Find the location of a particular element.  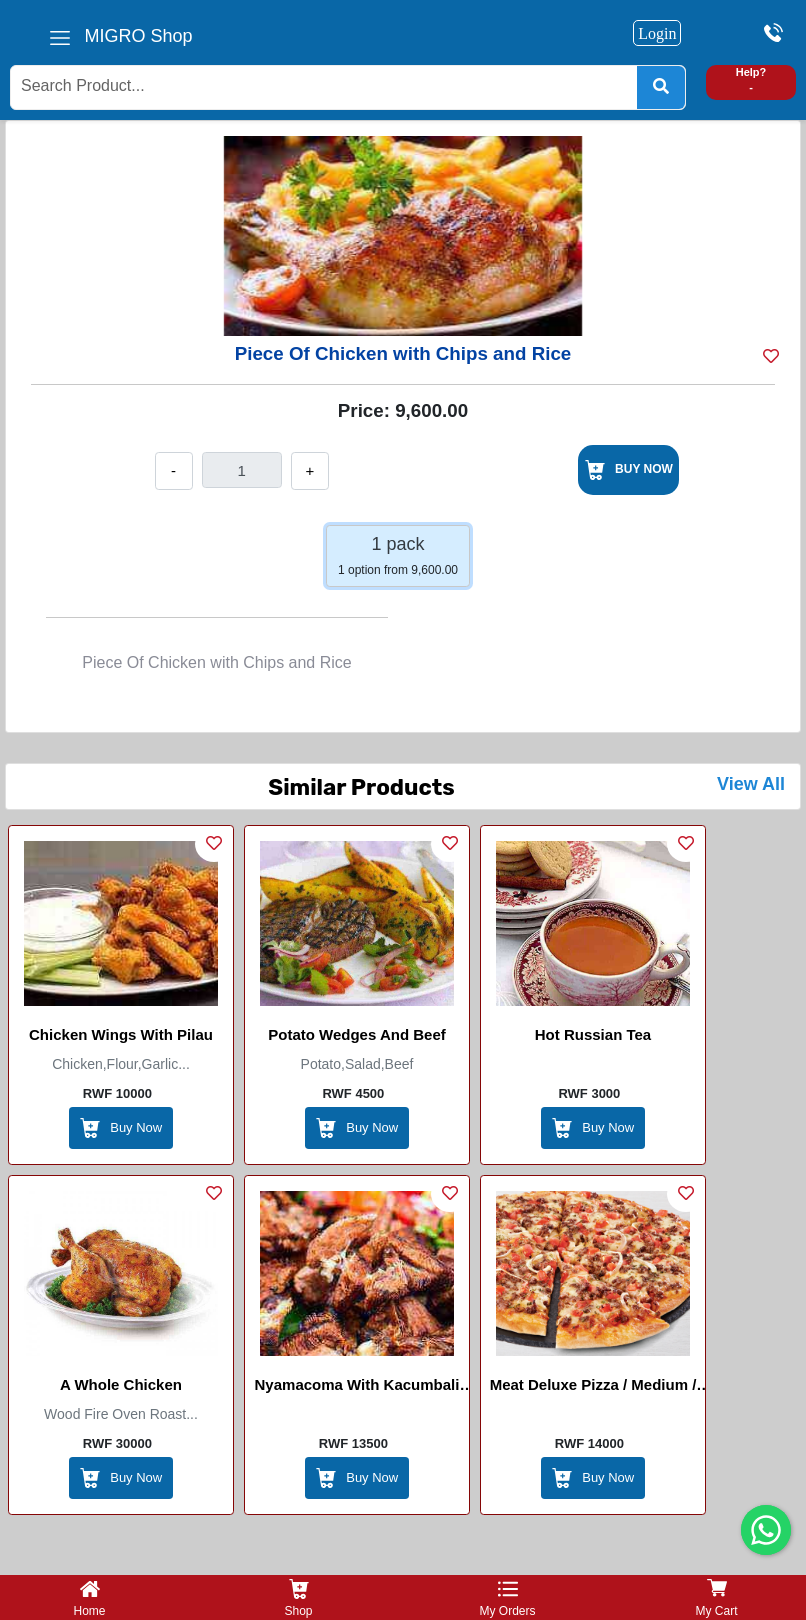

Meat Deluxe Pizza / Medium / Large / Masters pizza is located at coordinates (593, 1388).